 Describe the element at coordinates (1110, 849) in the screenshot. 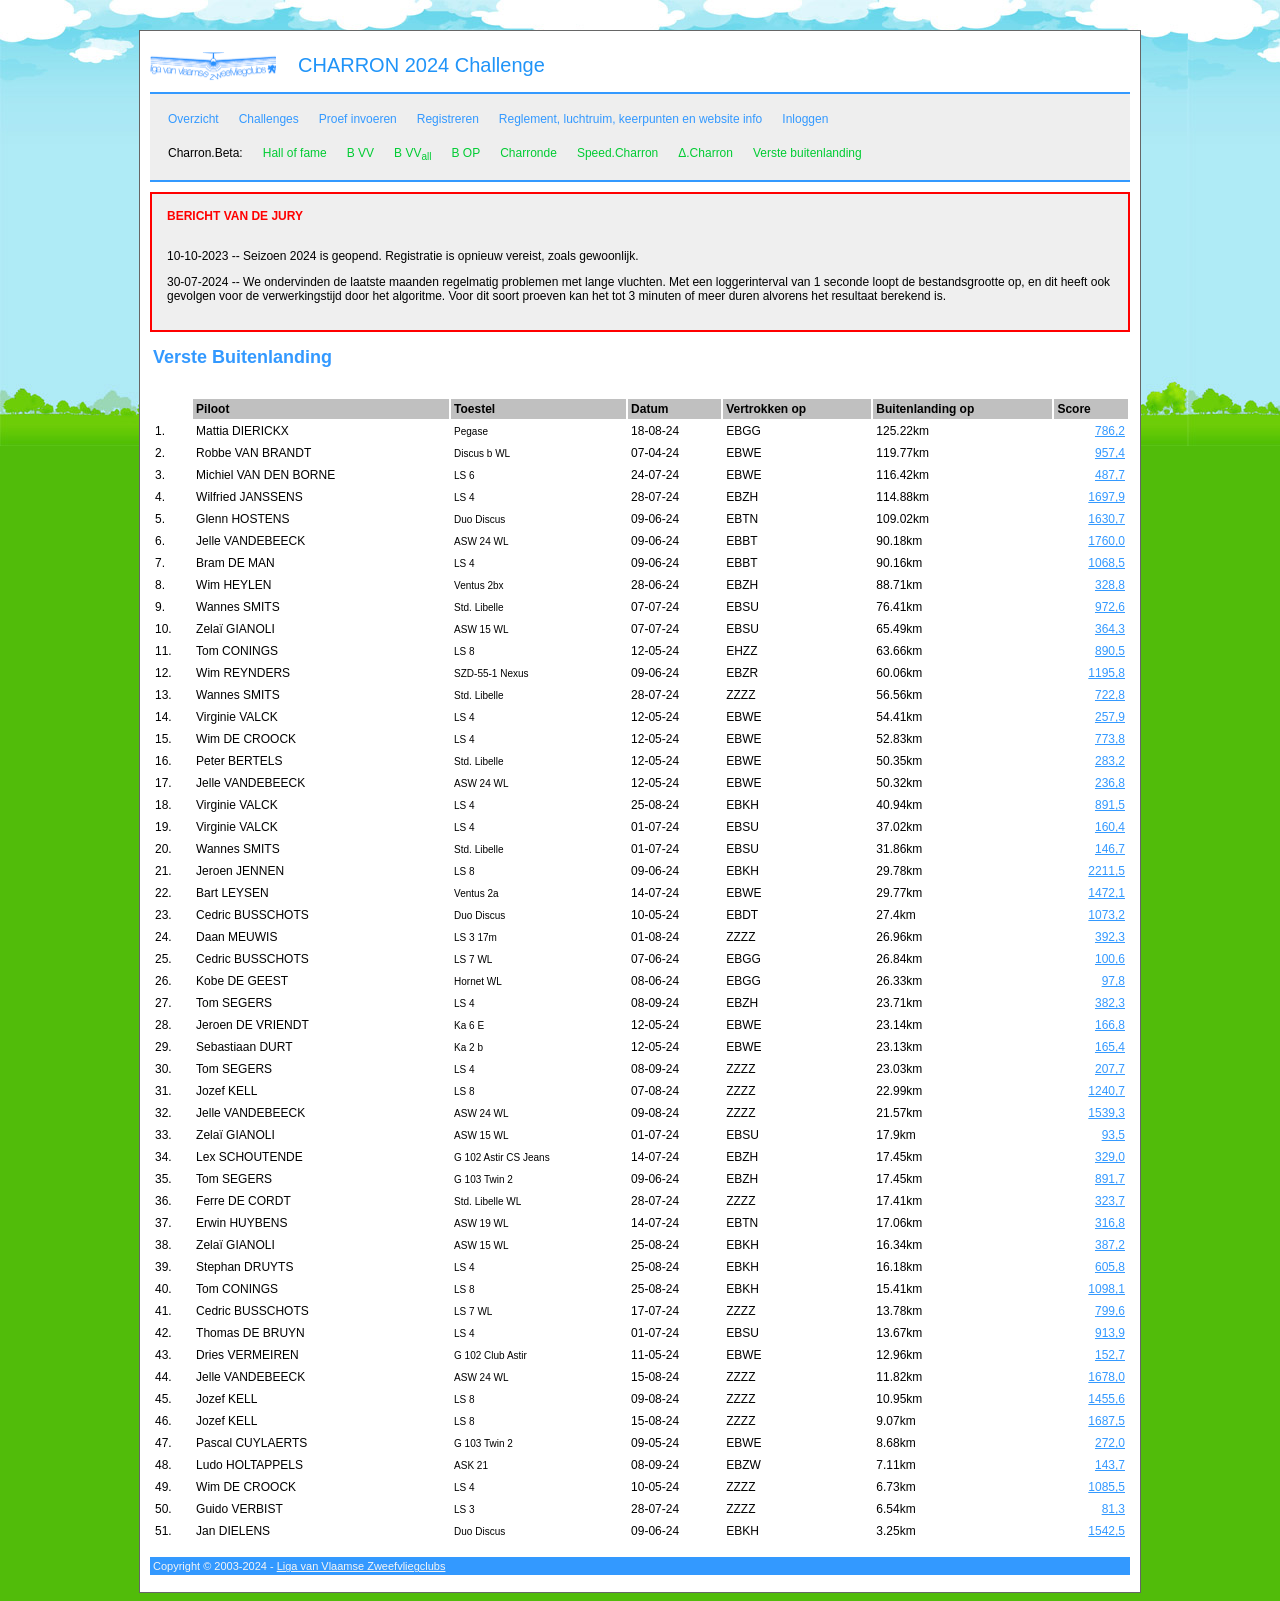

I see `146,7` at that location.